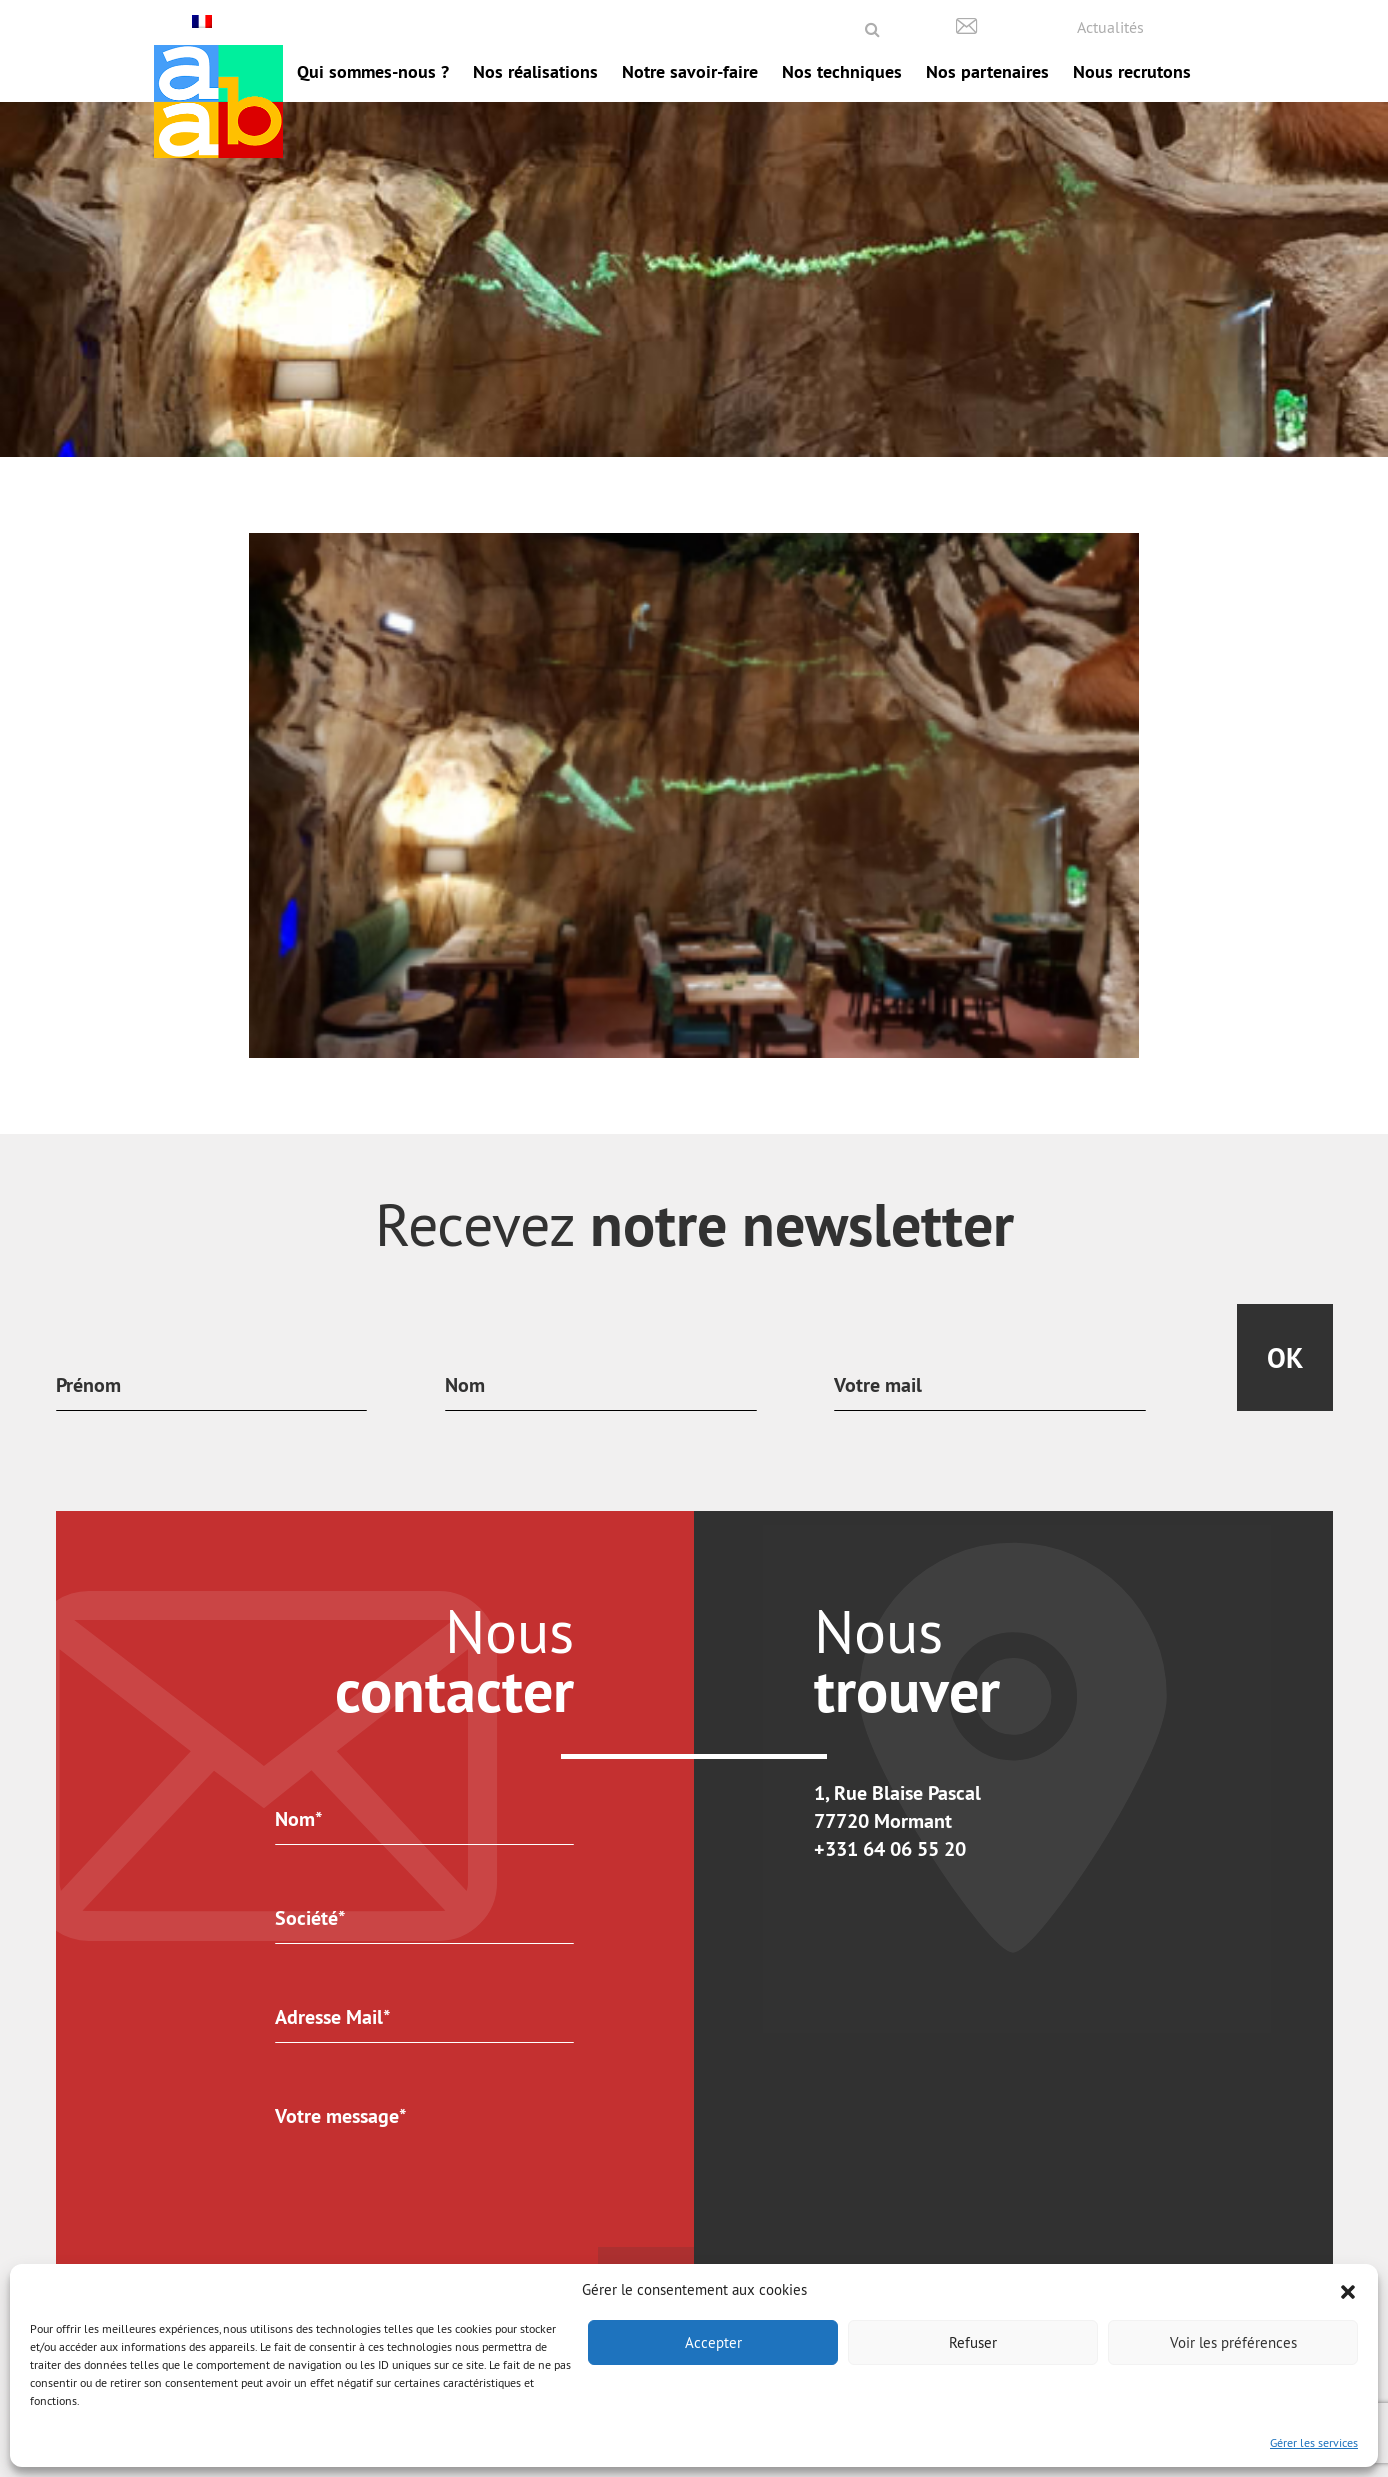  Describe the element at coordinates (535, 71) in the screenshot. I see `Nos réalisations` at that location.